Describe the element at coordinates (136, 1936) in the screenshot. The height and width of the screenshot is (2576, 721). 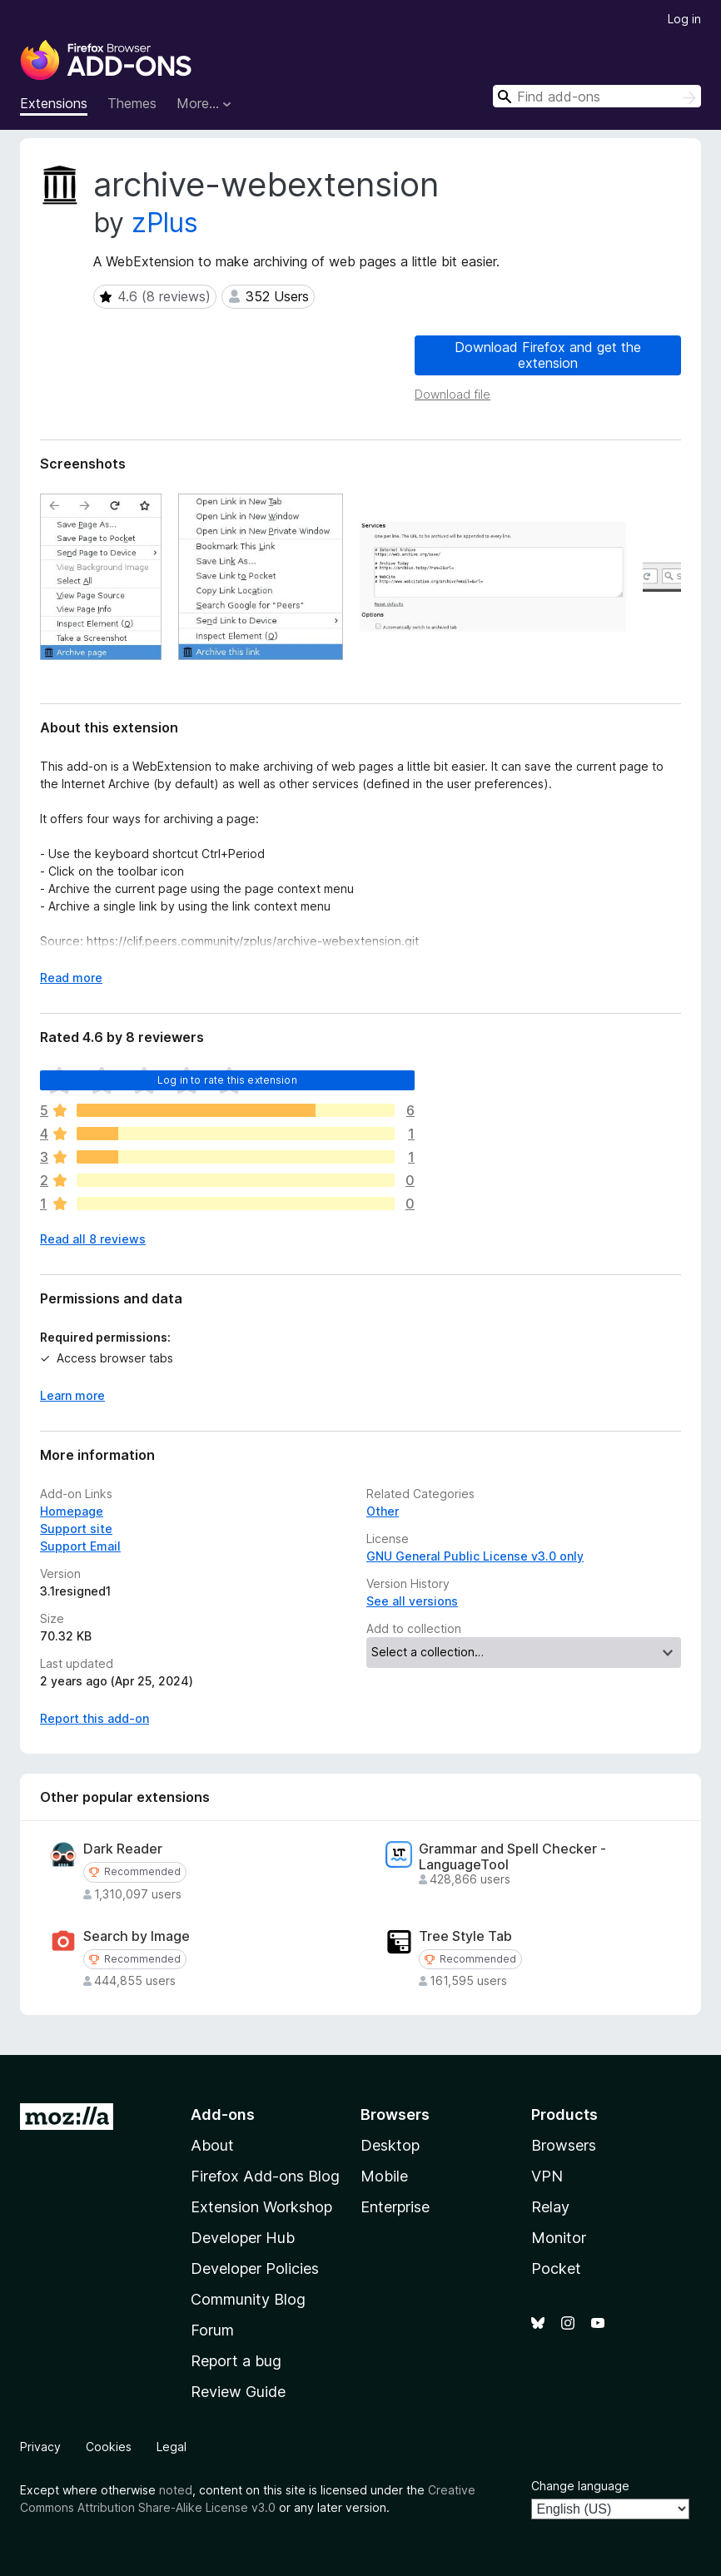
I see `Search by Image` at that location.